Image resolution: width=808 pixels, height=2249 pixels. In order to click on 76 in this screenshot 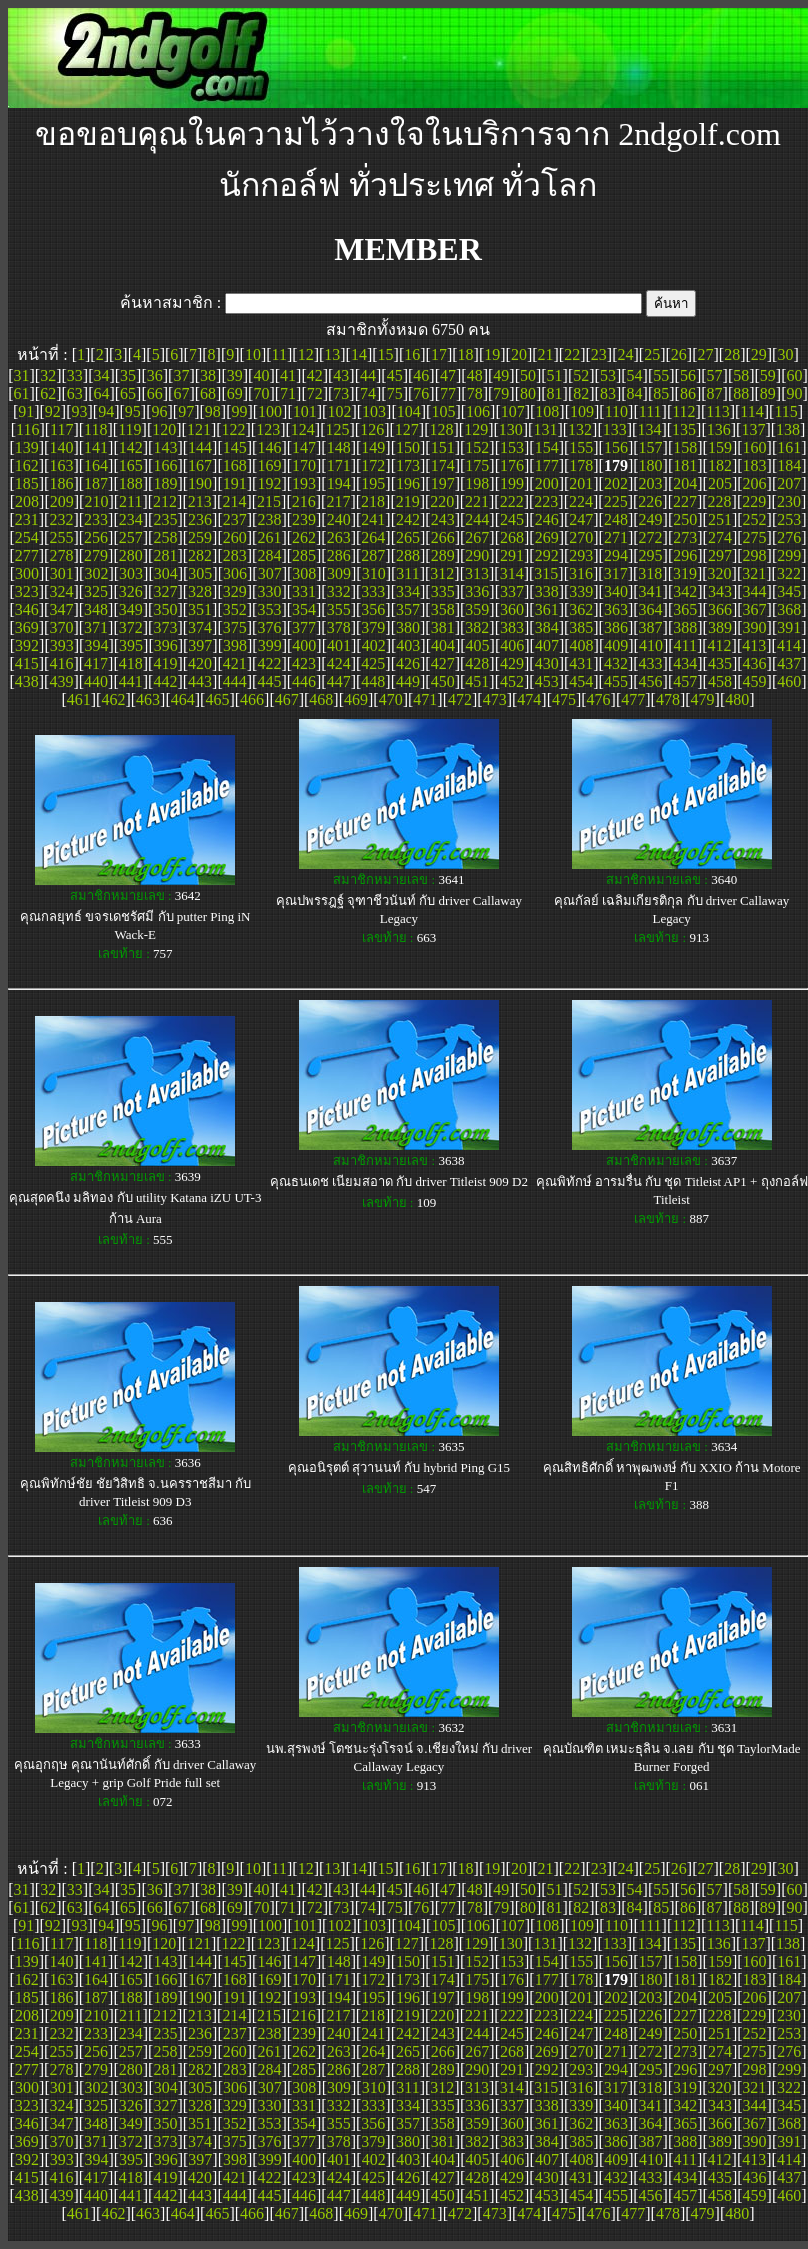, I will do `click(421, 393)`.